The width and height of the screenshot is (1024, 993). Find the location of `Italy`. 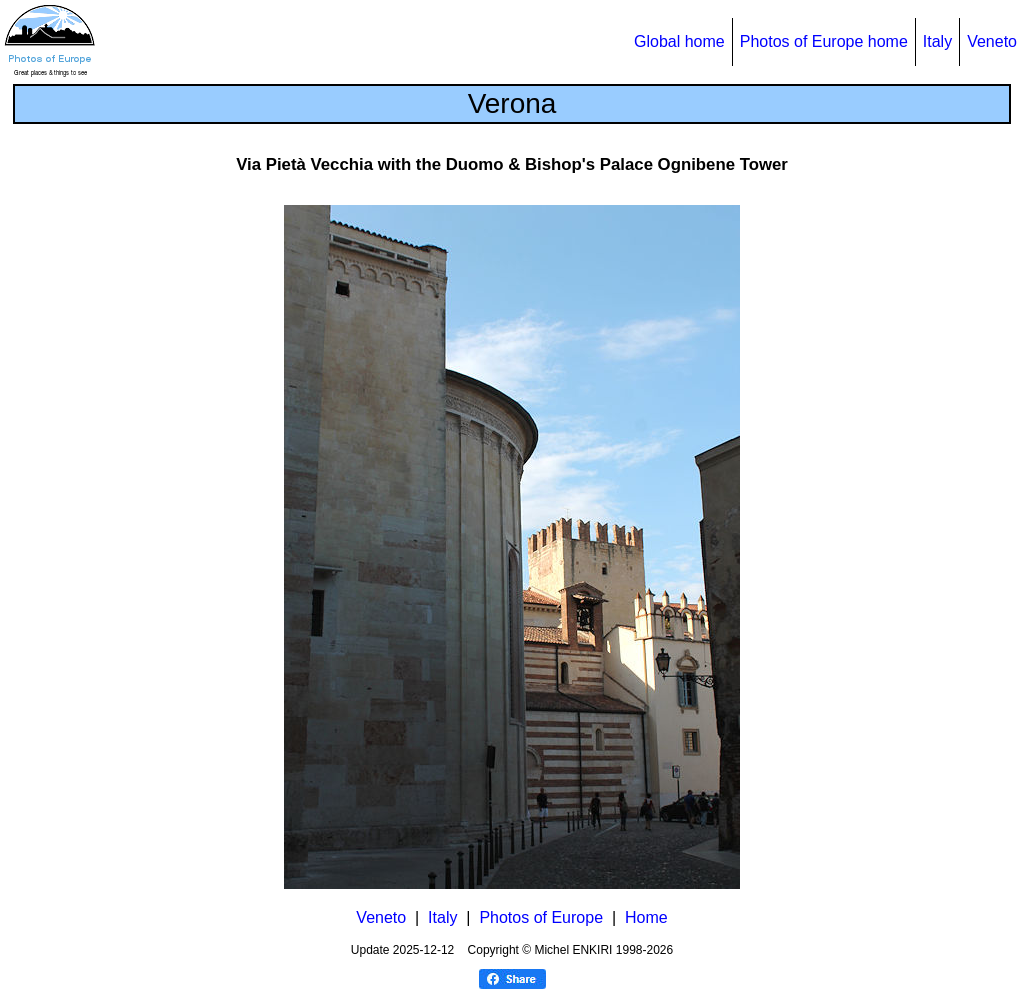

Italy is located at coordinates (937, 41).